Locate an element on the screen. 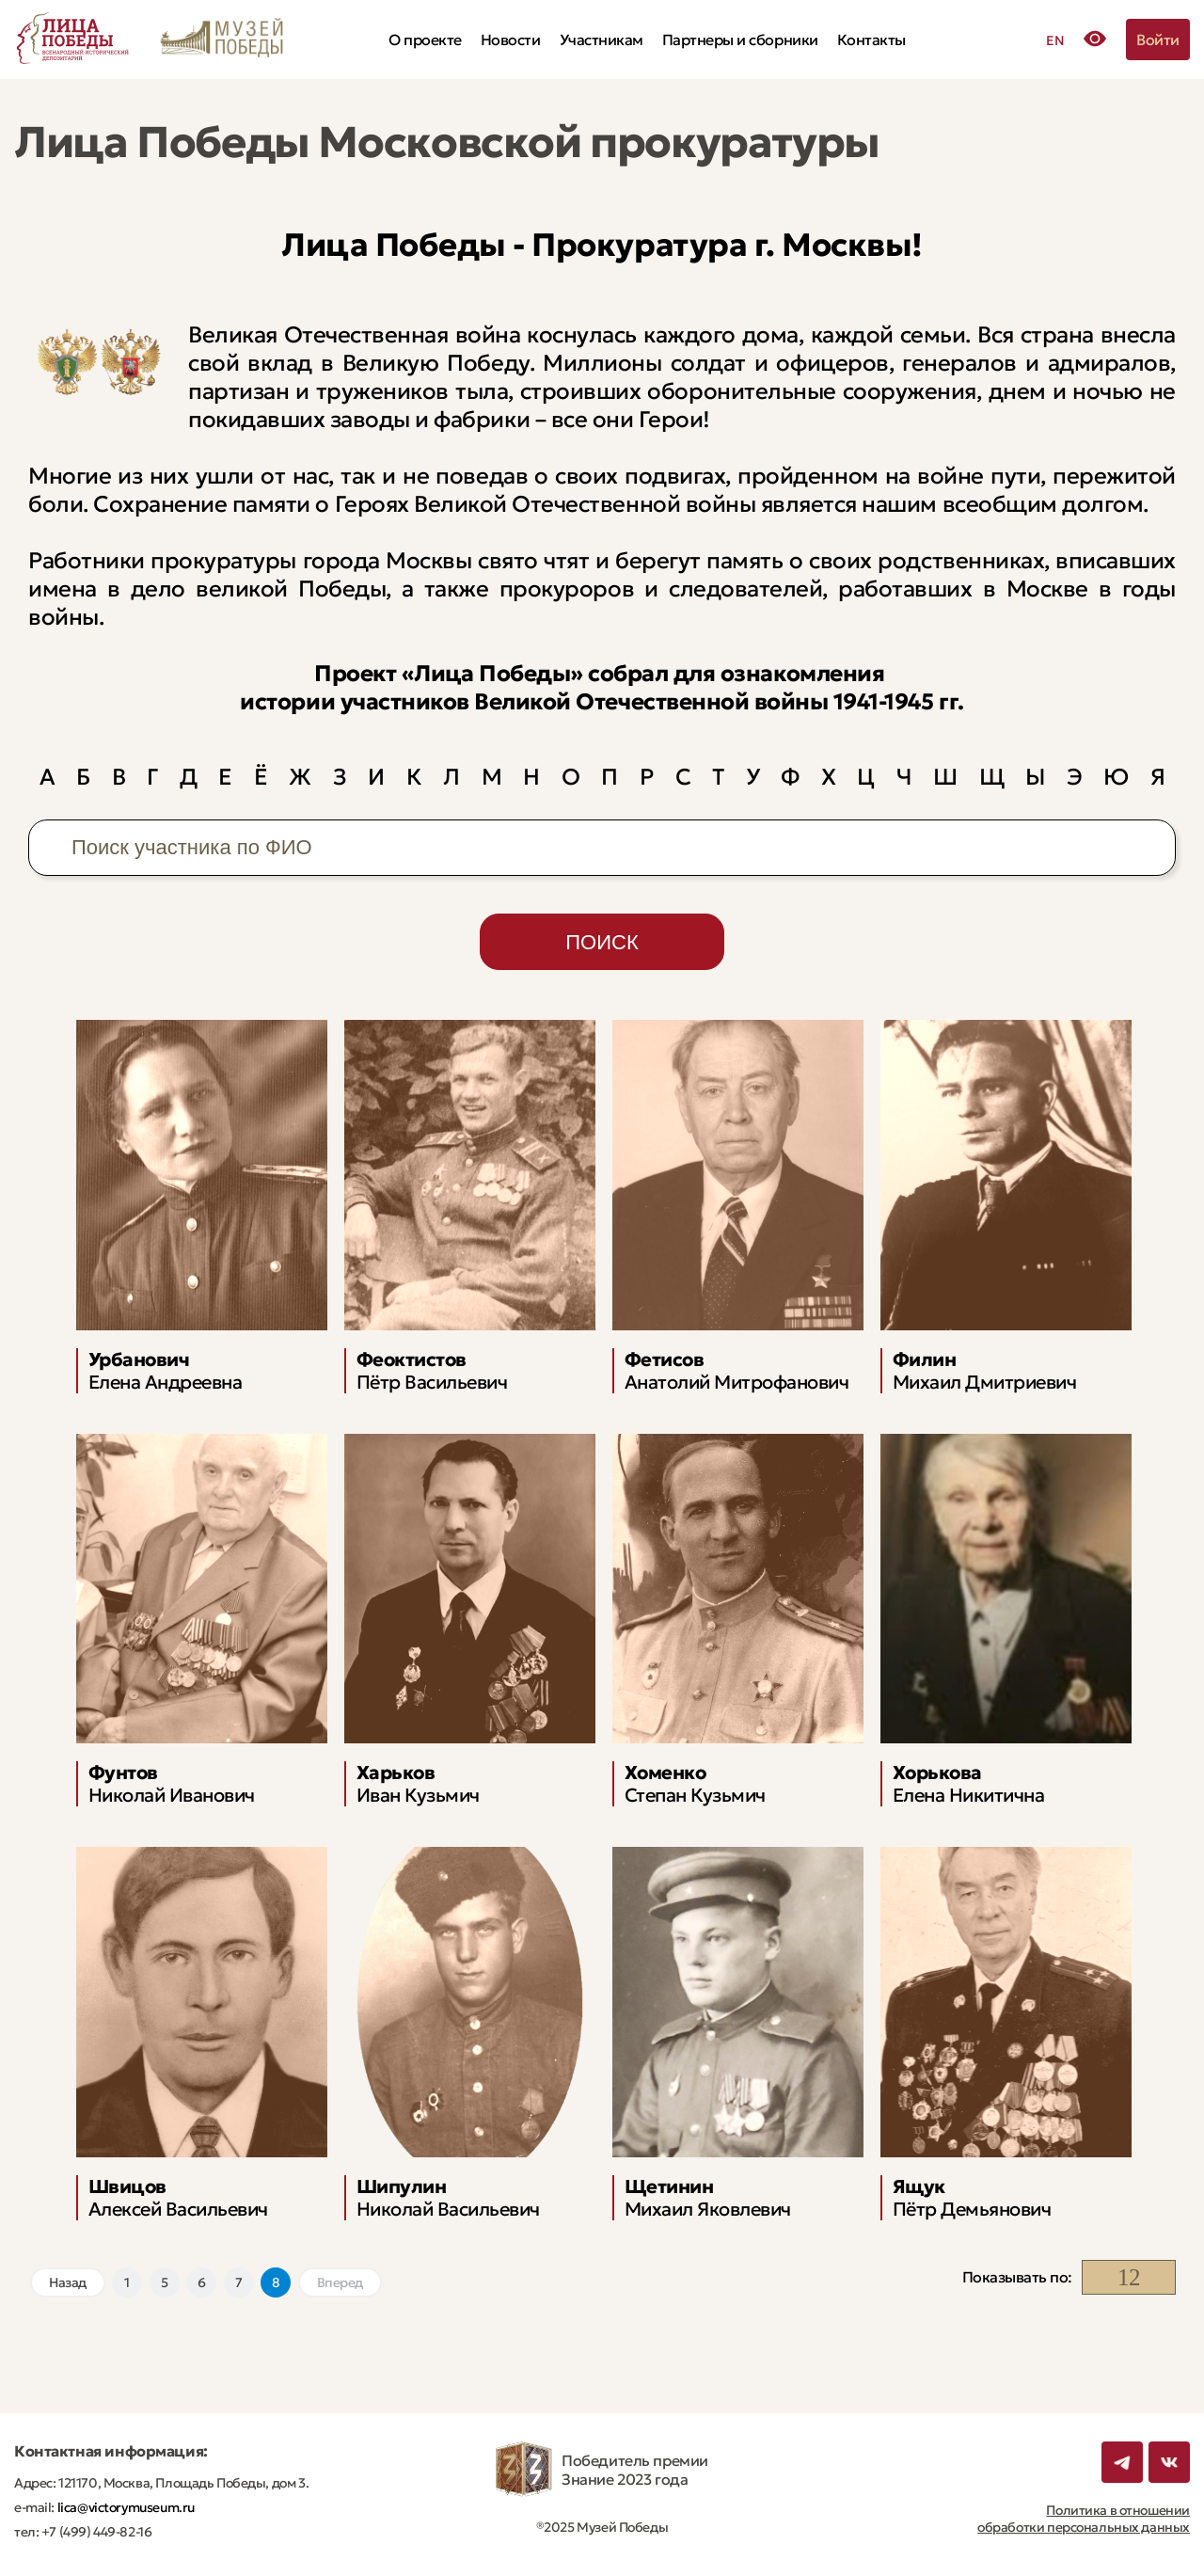 Image resolution: width=1204 pixels, height=2576 pixels. Политика в отношении обработки персональных данных is located at coordinates (1083, 2519).